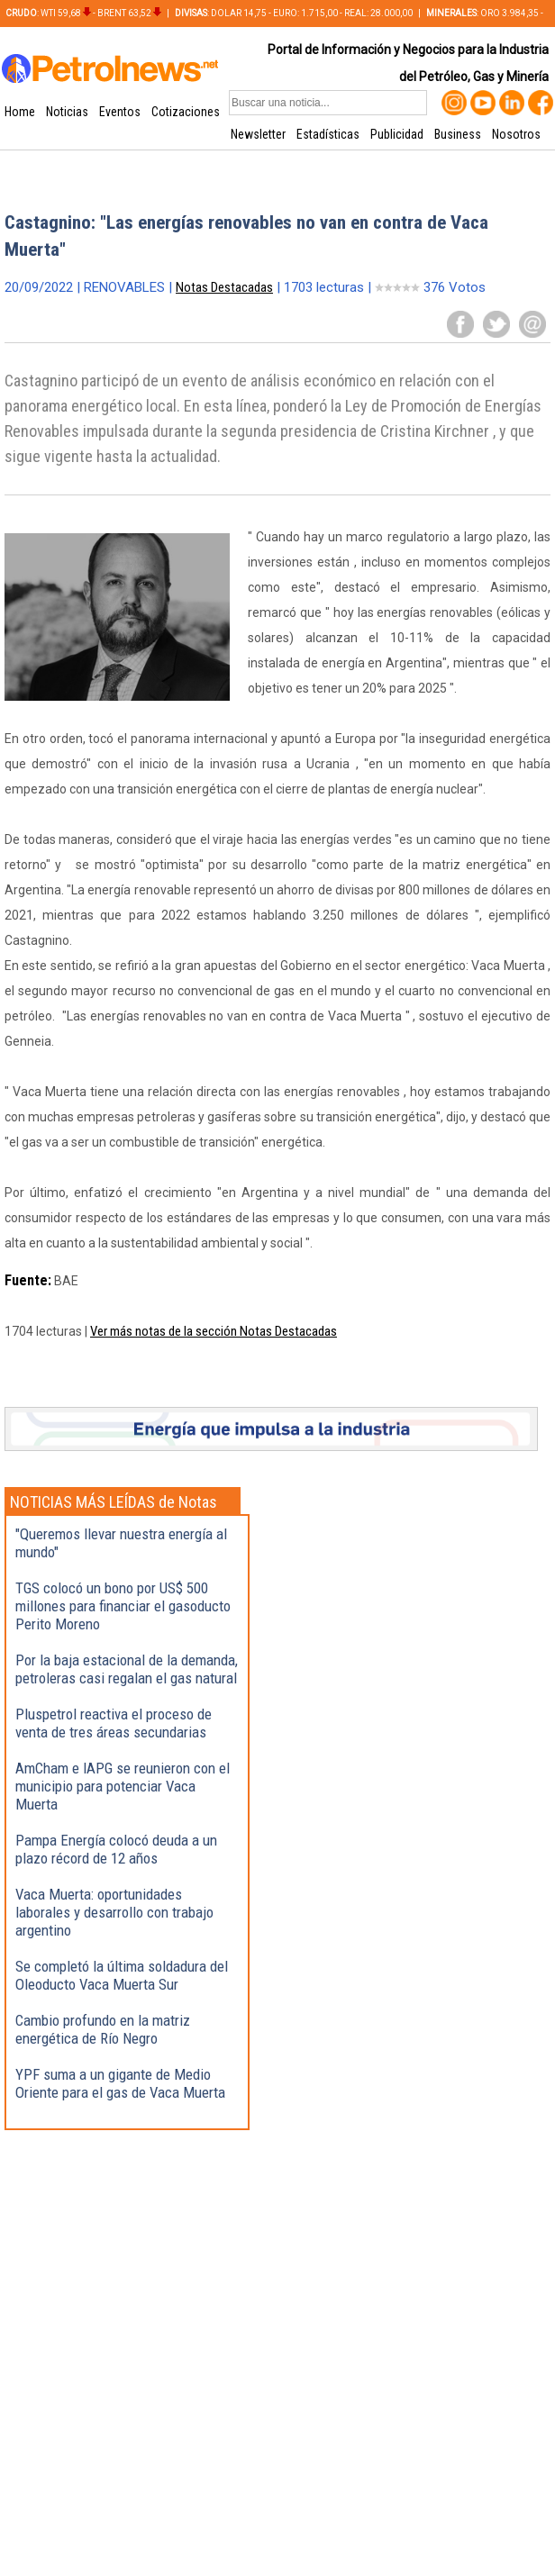  I want to click on Pluspetrol reactiva el proceso de venta de tres áreas secundarias, so click(113, 1723).